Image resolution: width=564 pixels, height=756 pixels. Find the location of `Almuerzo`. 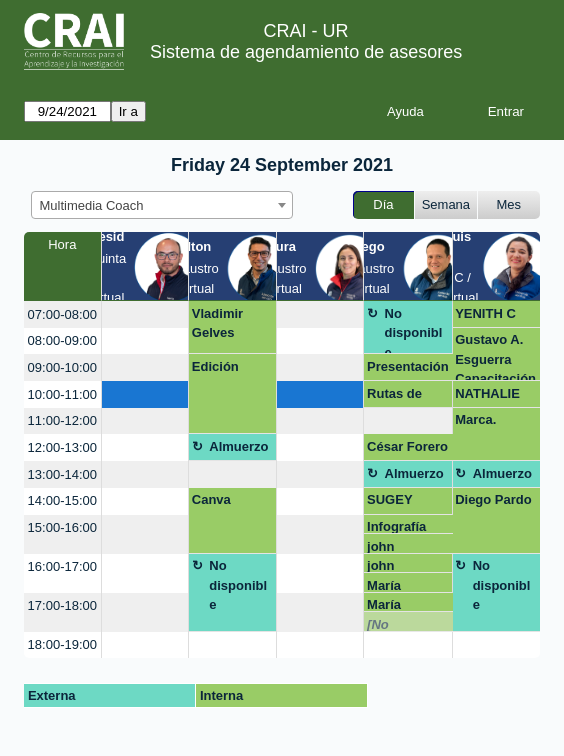

Almuerzo is located at coordinates (238, 446).